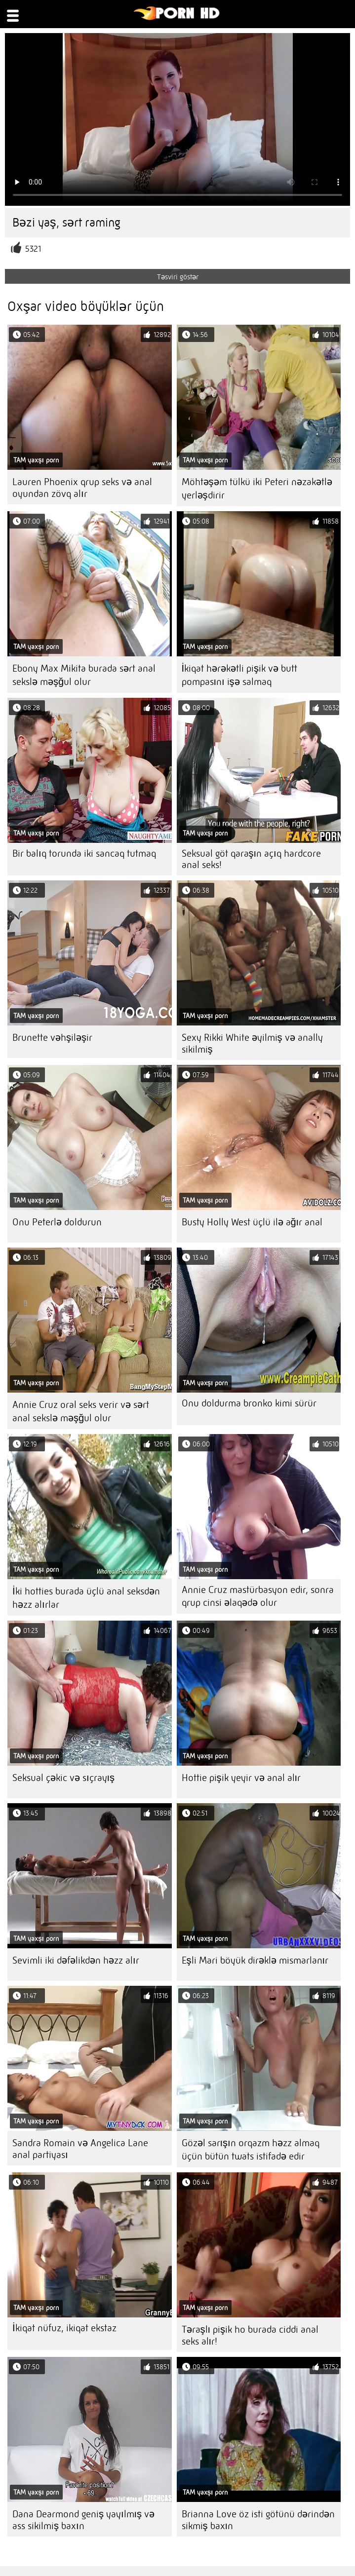 This screenshot has height=2576, width=355. I want to click on 5321, so click(33, 249).